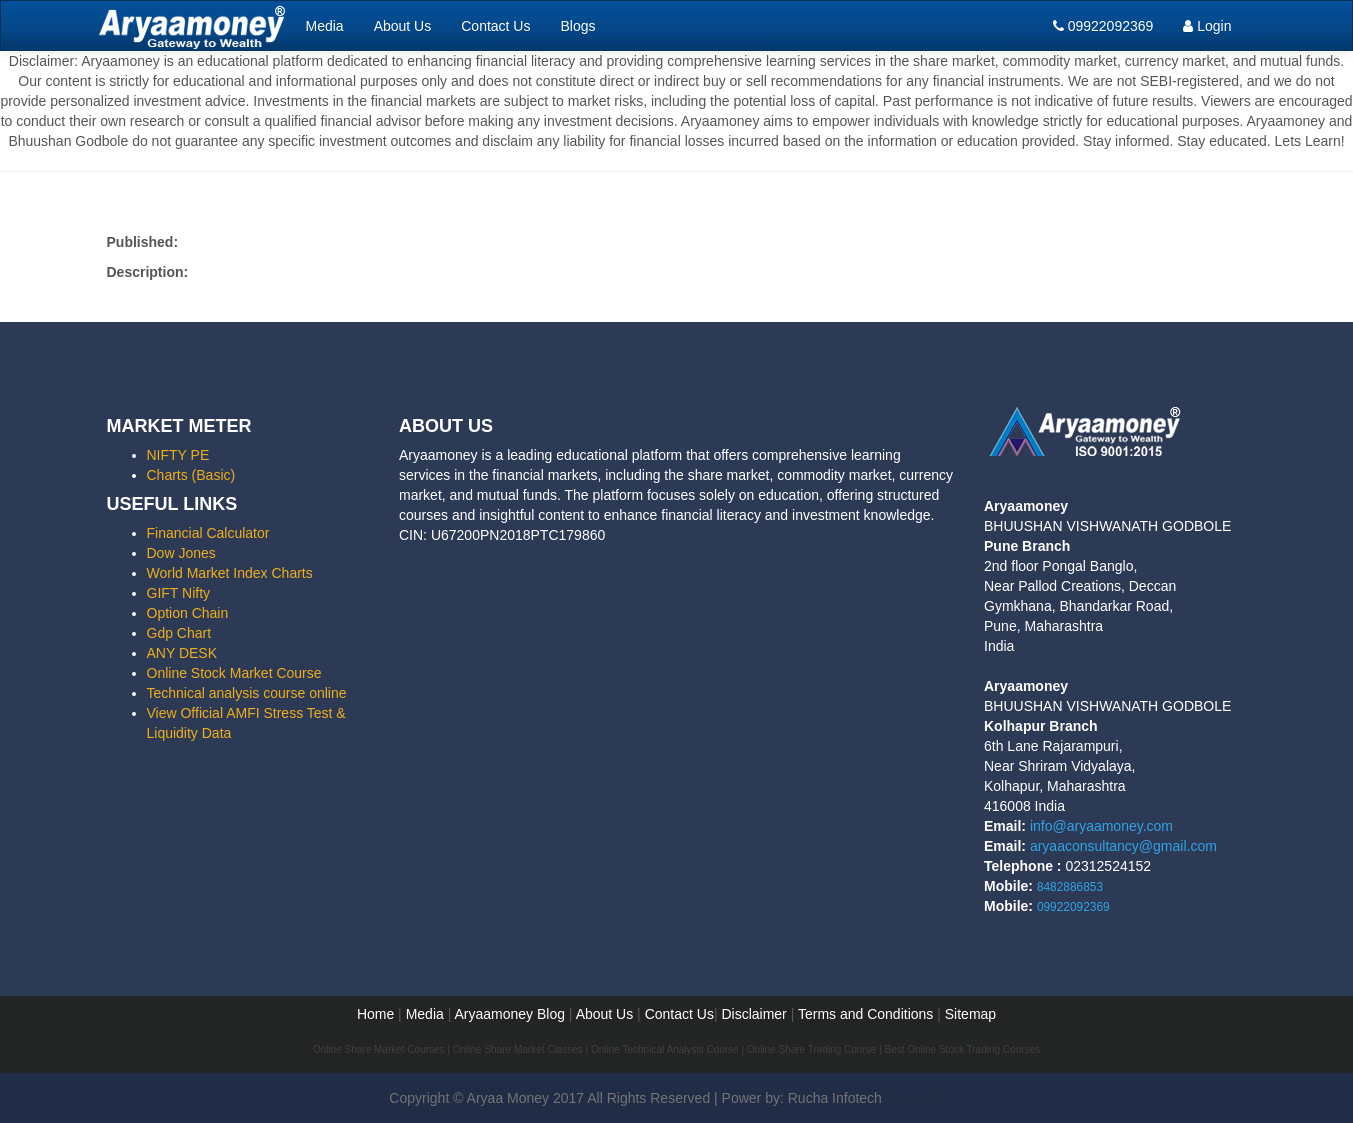 The width and height of the screenshot is (1353, 1123). What do you see at coordinates (375, 1014) in the screenshot?
I see `Home` at bounding box center [375, 1014].